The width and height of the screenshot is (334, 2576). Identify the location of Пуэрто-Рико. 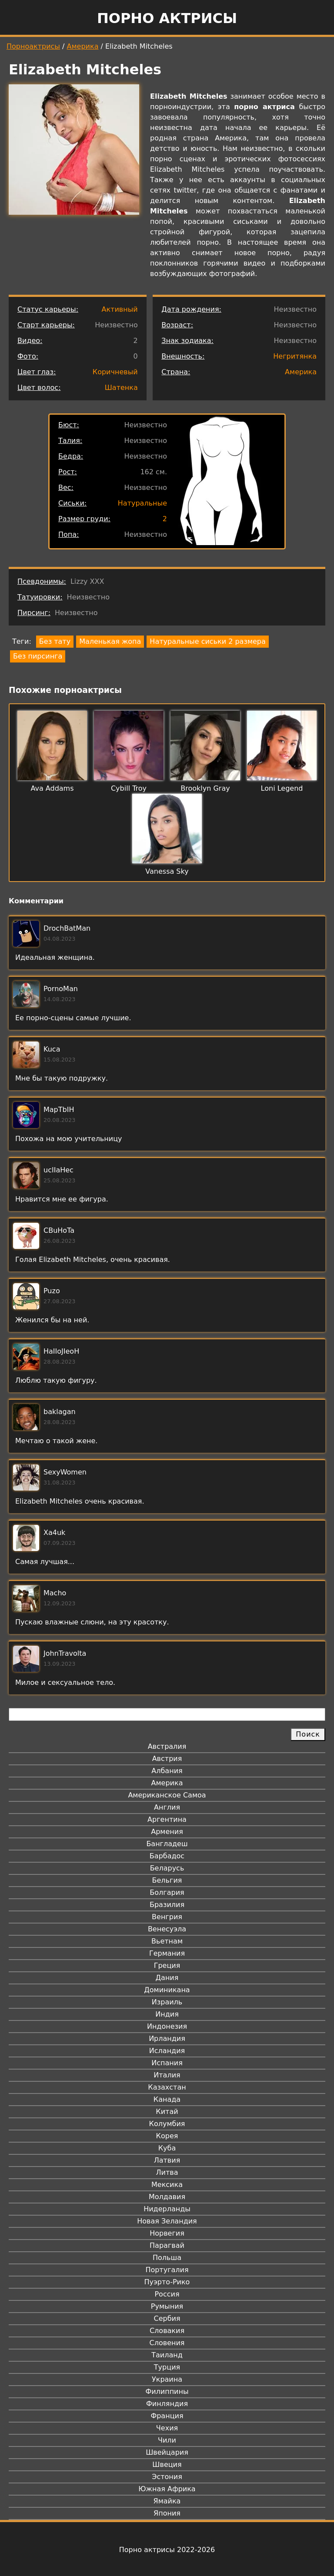
(167, 2282).